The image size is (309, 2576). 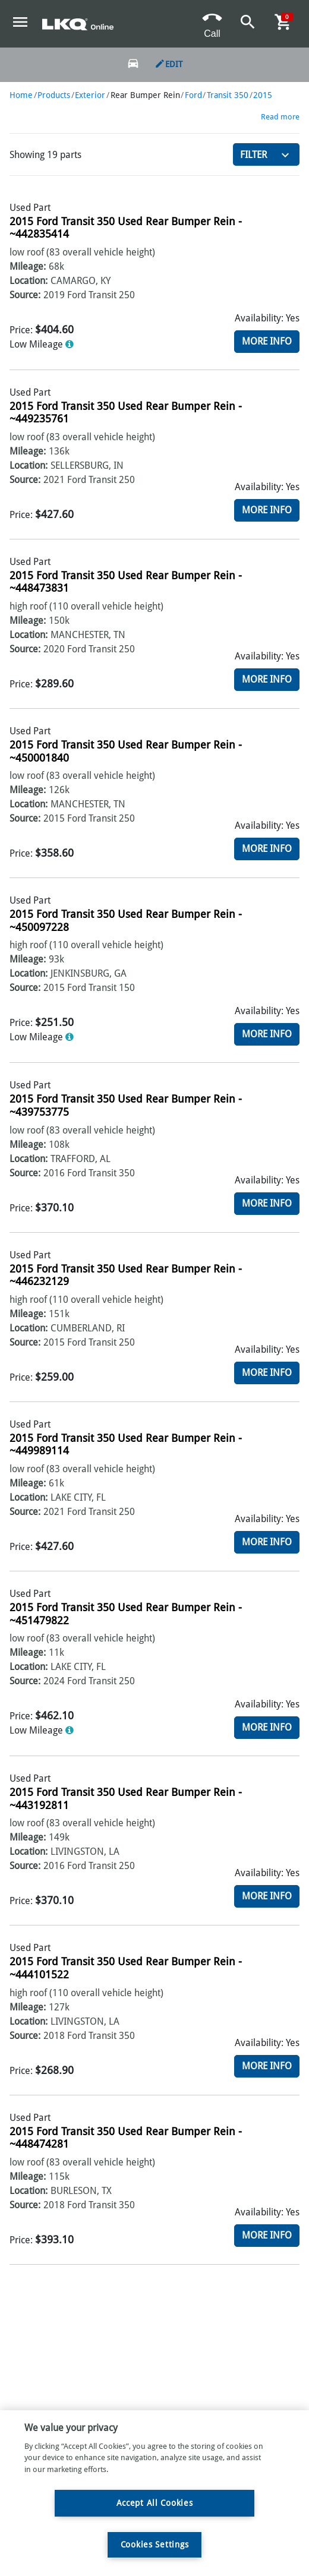 I want to click on More Info, so click(x=267, y=341).